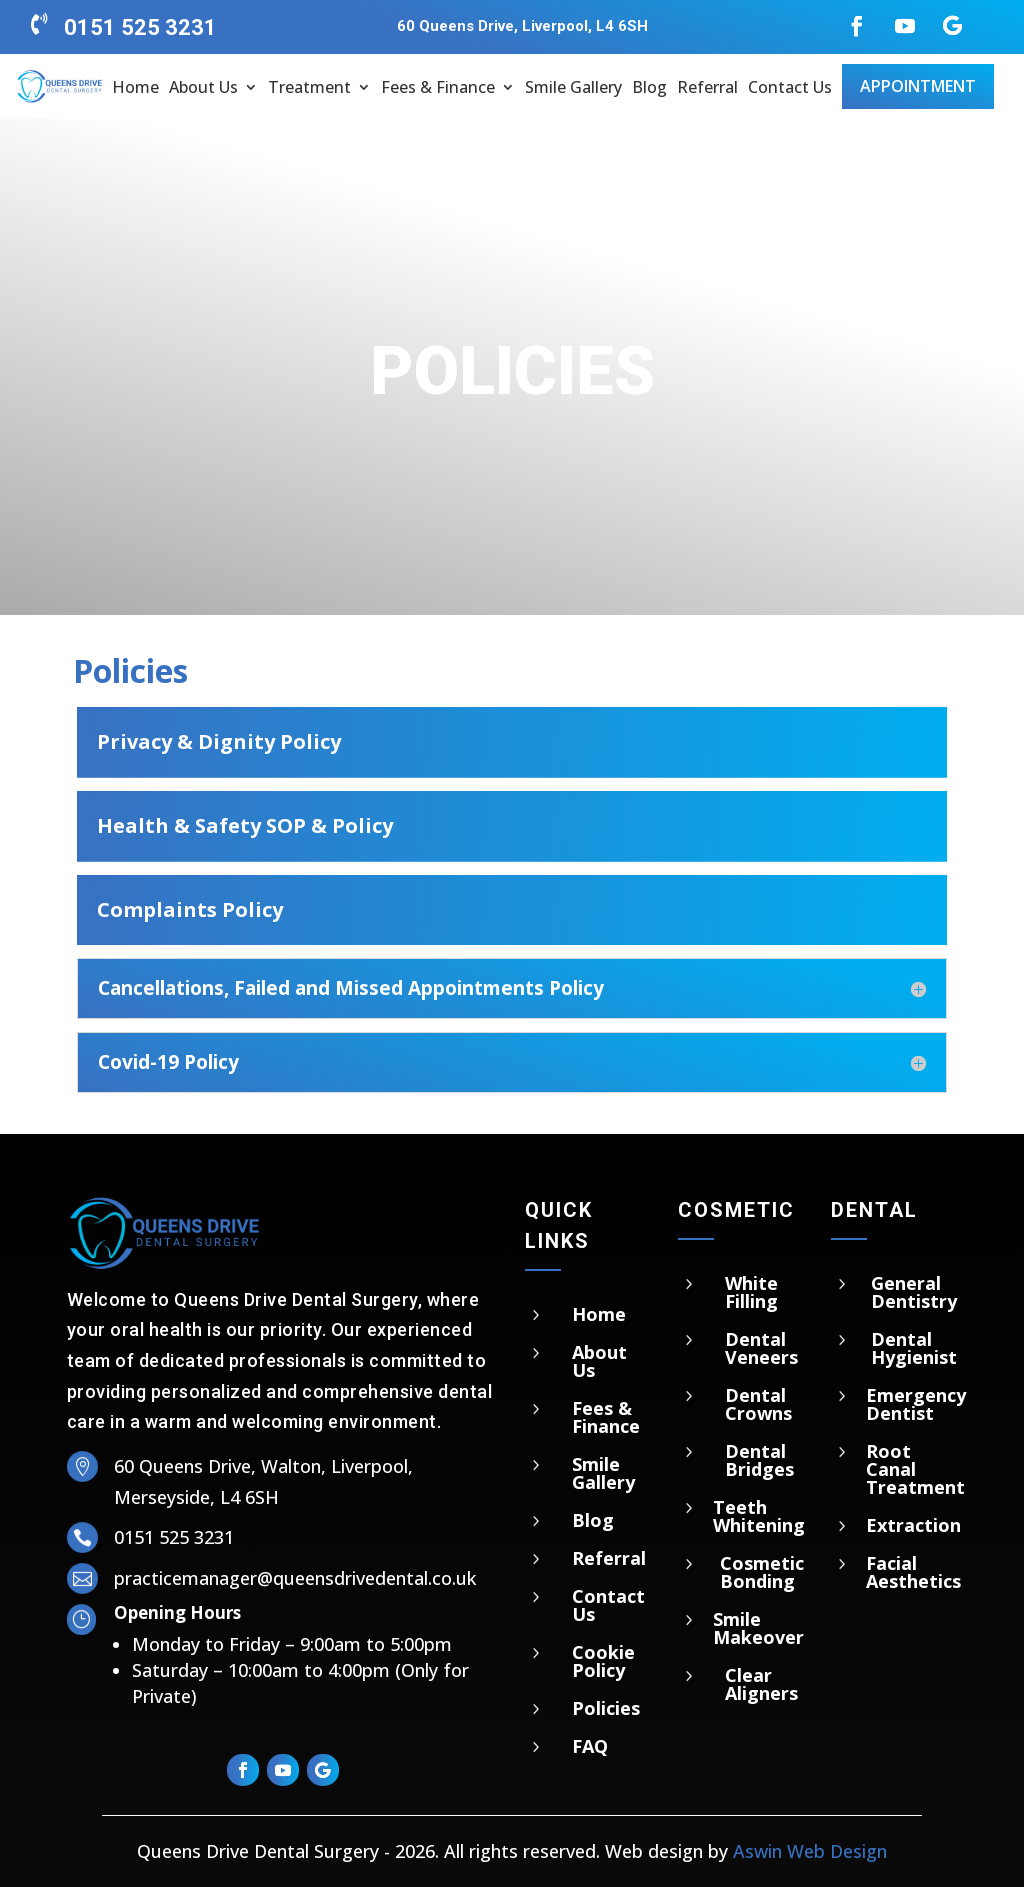  What do you see at coordinates (751, 1292) in the screenshot?
I see `White Filling` at bounding box center [751, 1292].